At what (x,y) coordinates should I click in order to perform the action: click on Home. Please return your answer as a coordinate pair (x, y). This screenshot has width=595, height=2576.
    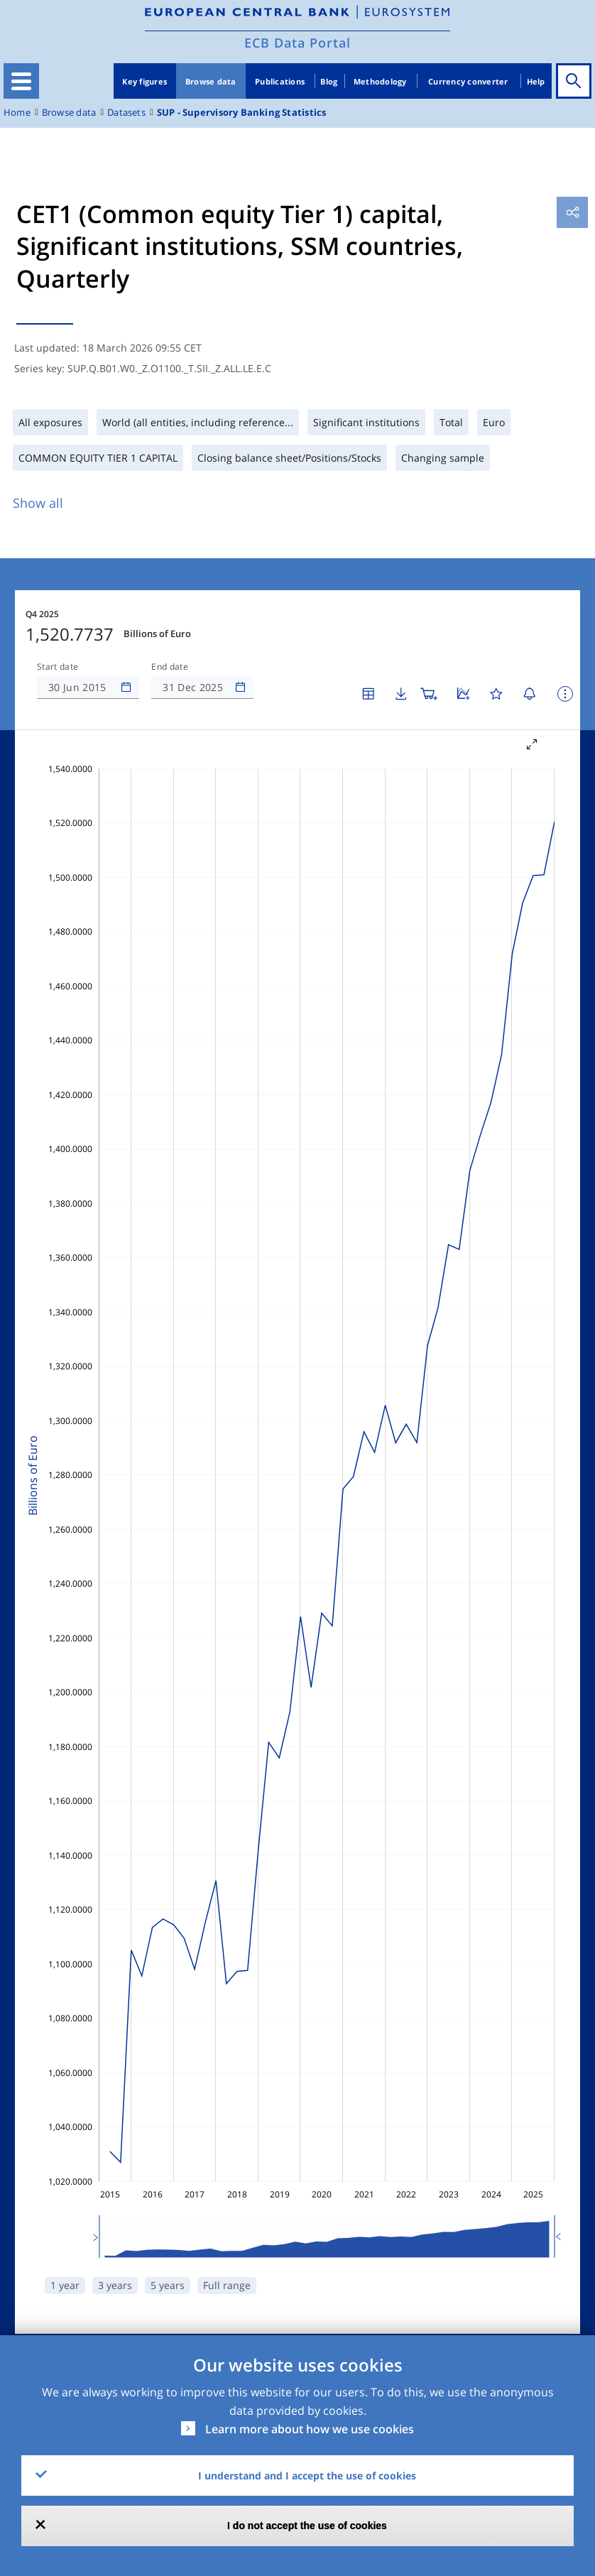
    Looking at the image, I should click on (17, 113).